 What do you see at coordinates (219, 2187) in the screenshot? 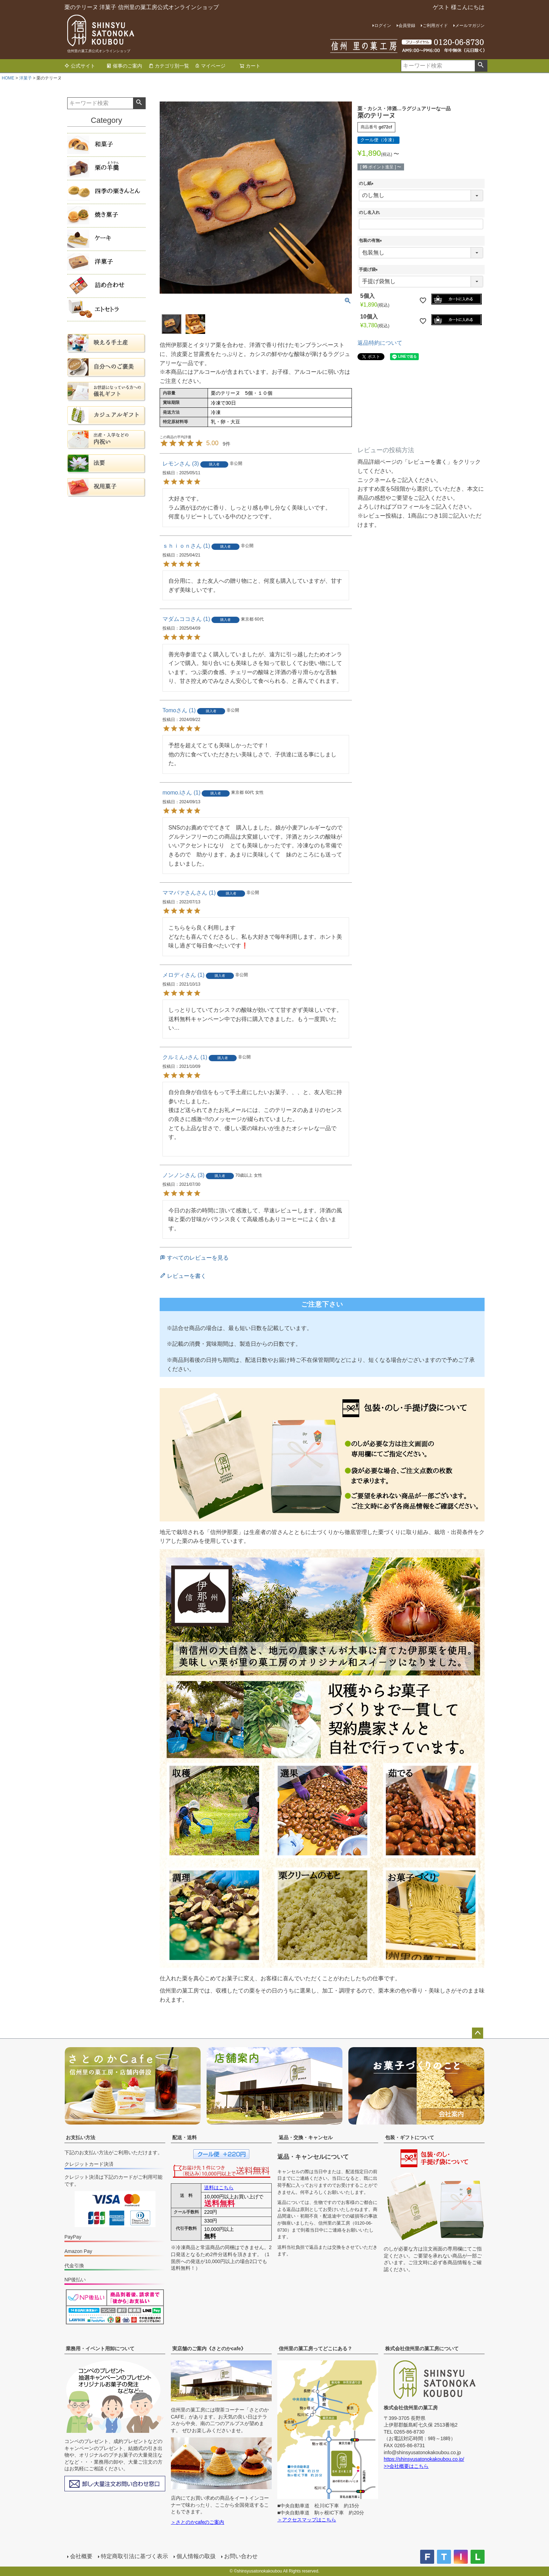
I see `送料はこちら` at bounding box center [219, 2187].